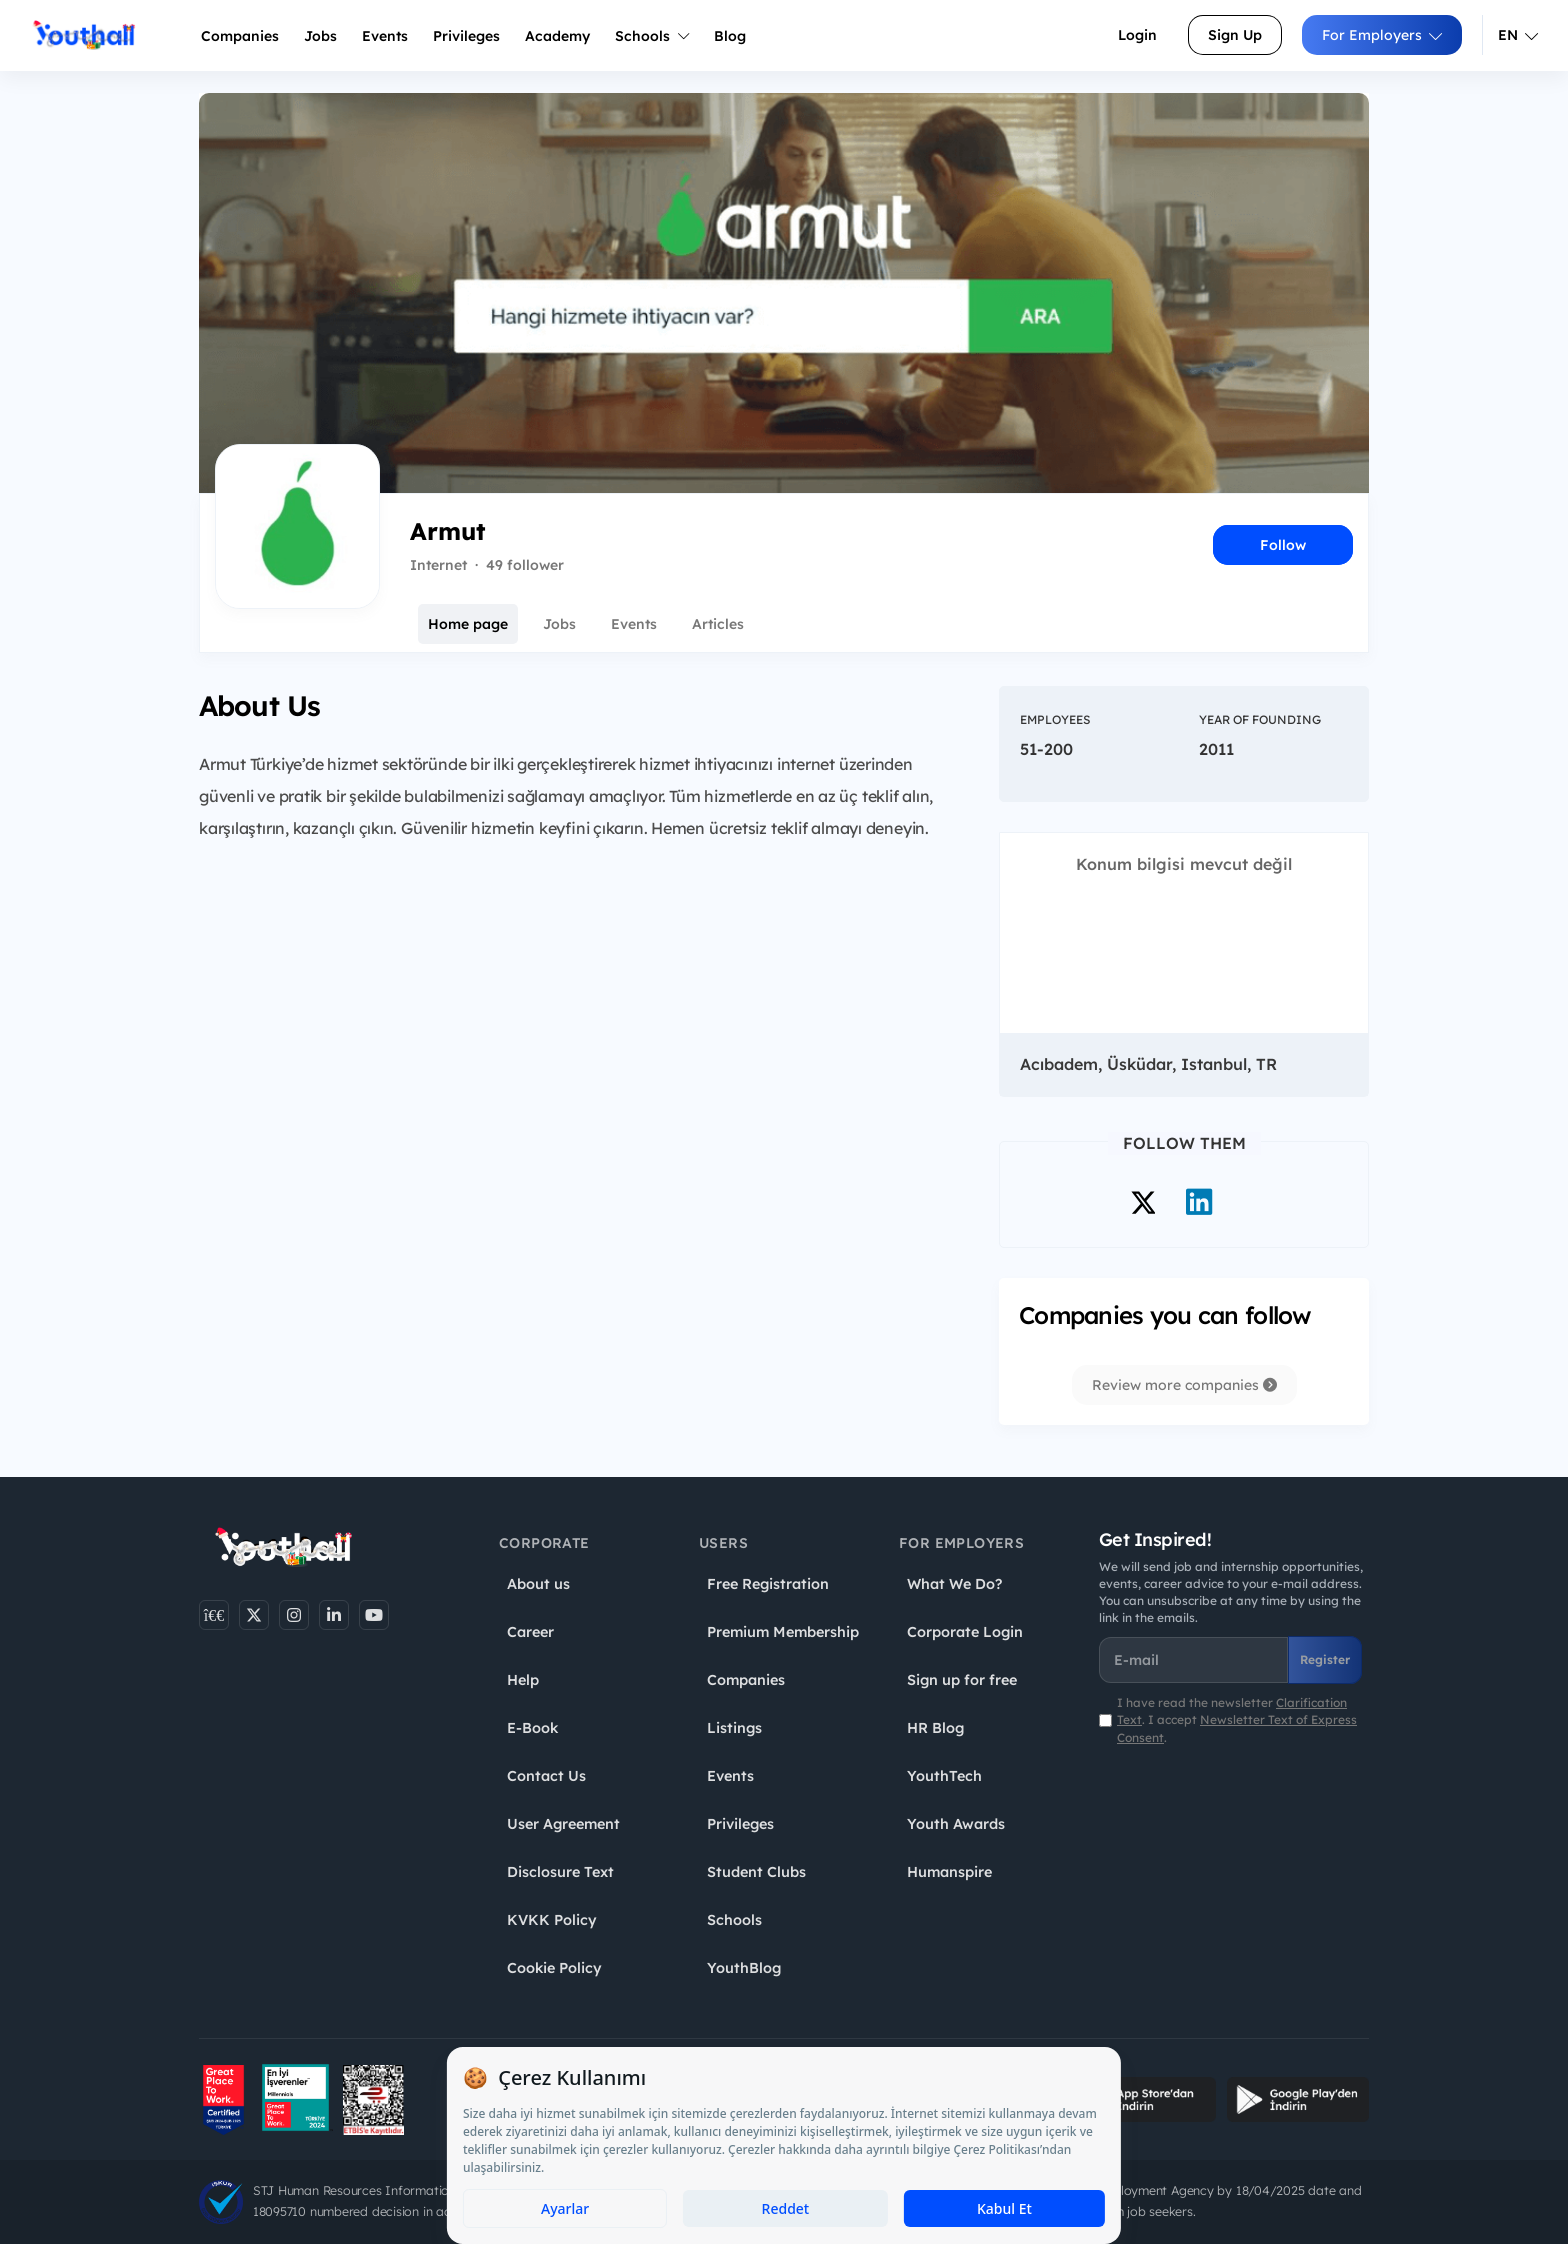 The width and height of the screenshot is (1568, 2244). What do you see at coordinates (563, 1824) in the screenshot?
I see `User Agreement` at bounding box center [563, 1824].